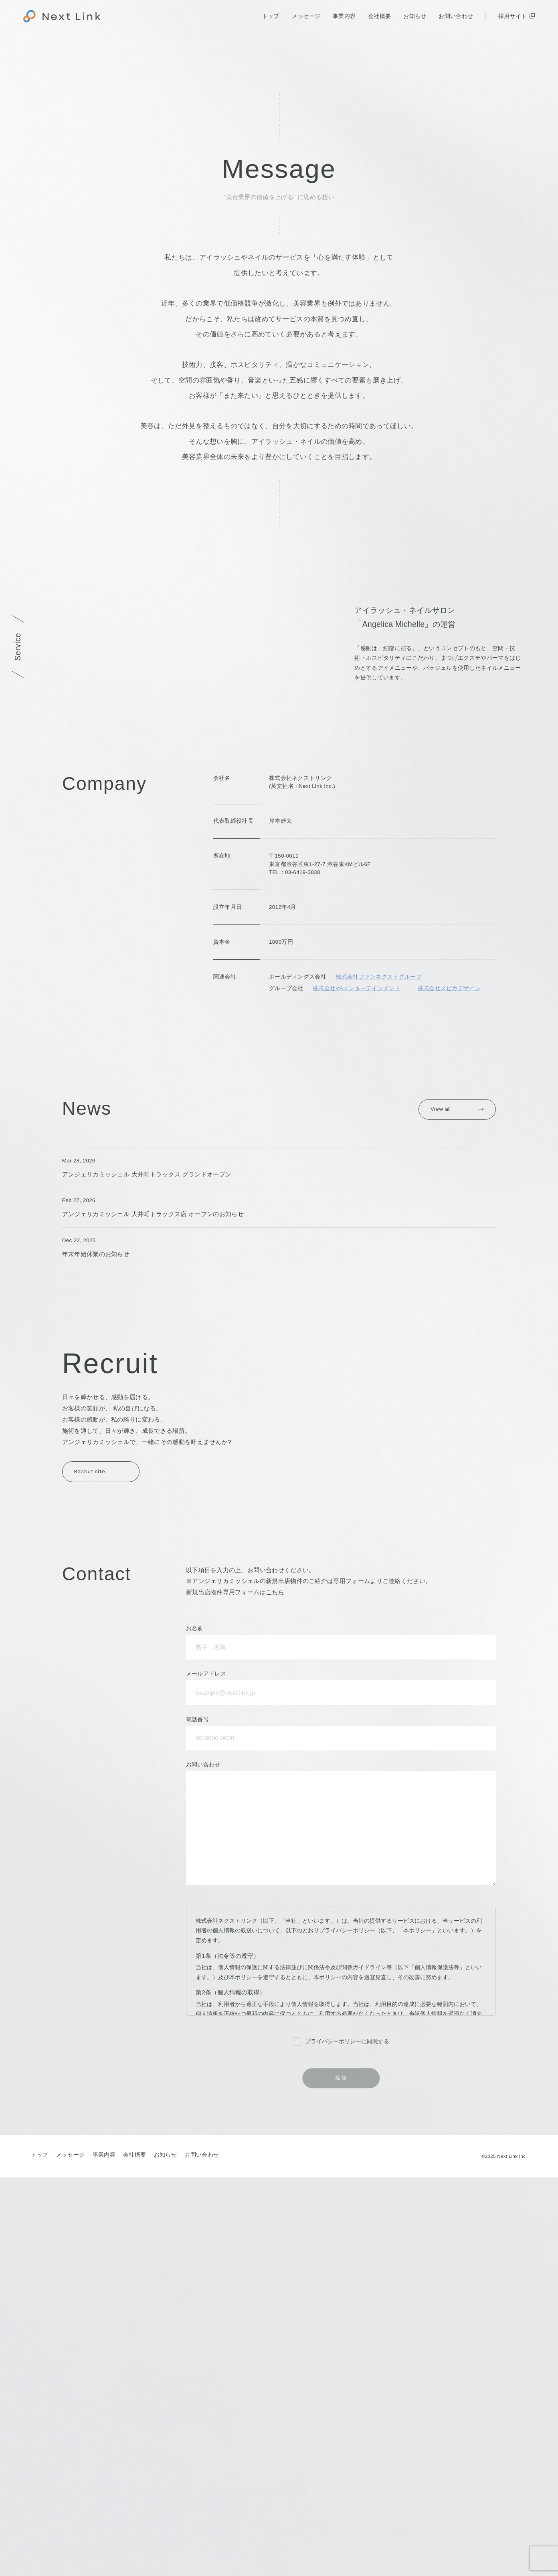 This screenshot has width=558, height=2576. Describe the element at coordinates (379, 1240) in the screenshot. I see `株式会社ファンネクストグループ` at that location.